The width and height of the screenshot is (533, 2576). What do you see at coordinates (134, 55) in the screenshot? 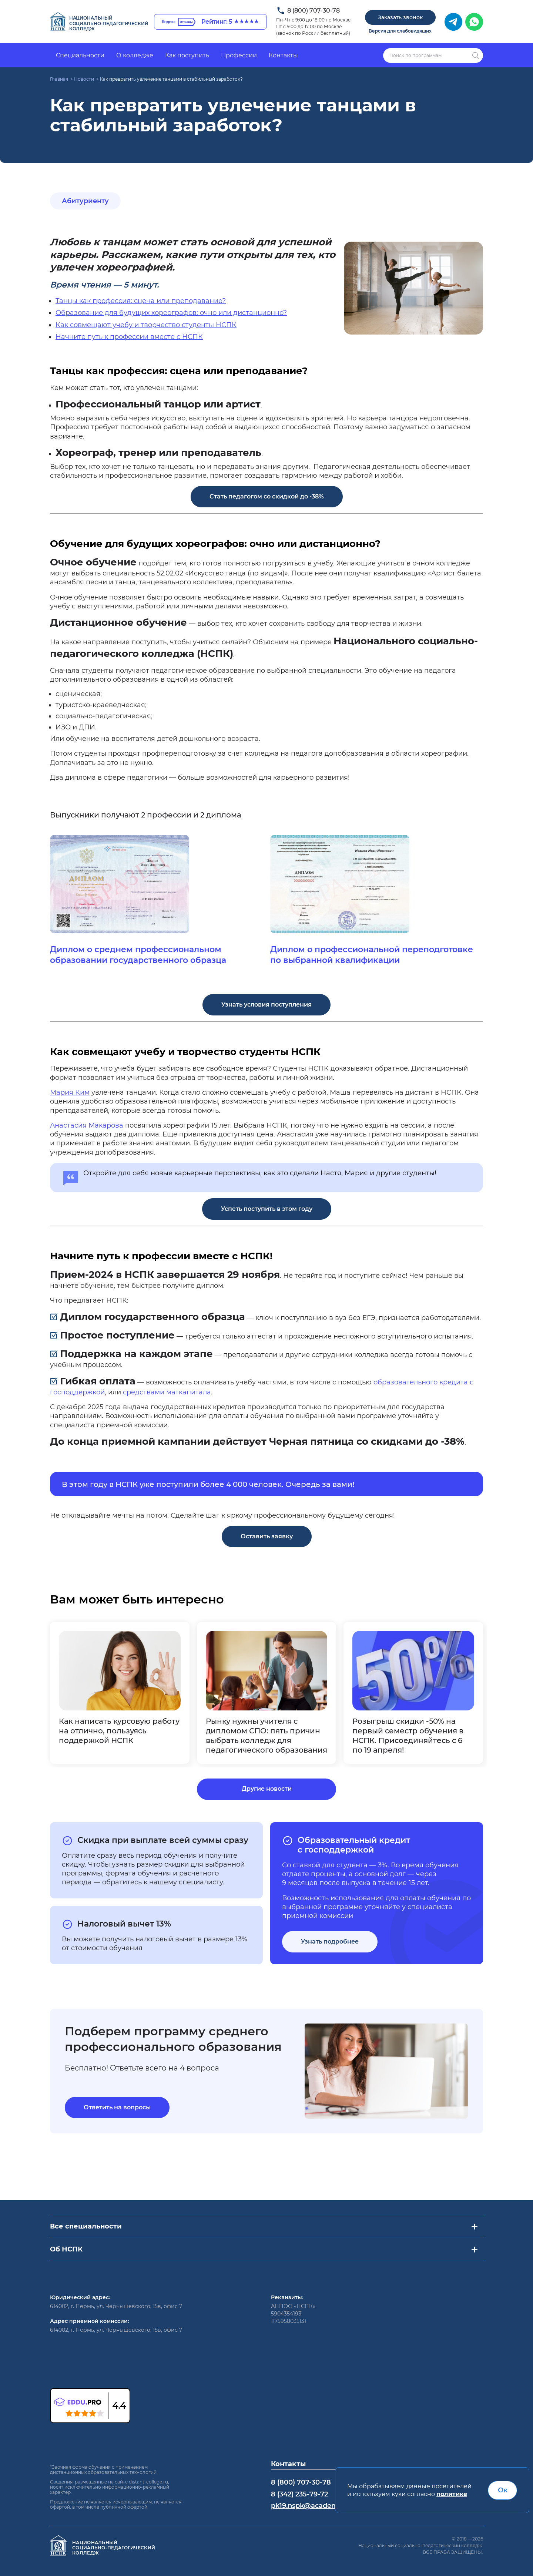
I see `О колледже` at bounding box center [134, 55].